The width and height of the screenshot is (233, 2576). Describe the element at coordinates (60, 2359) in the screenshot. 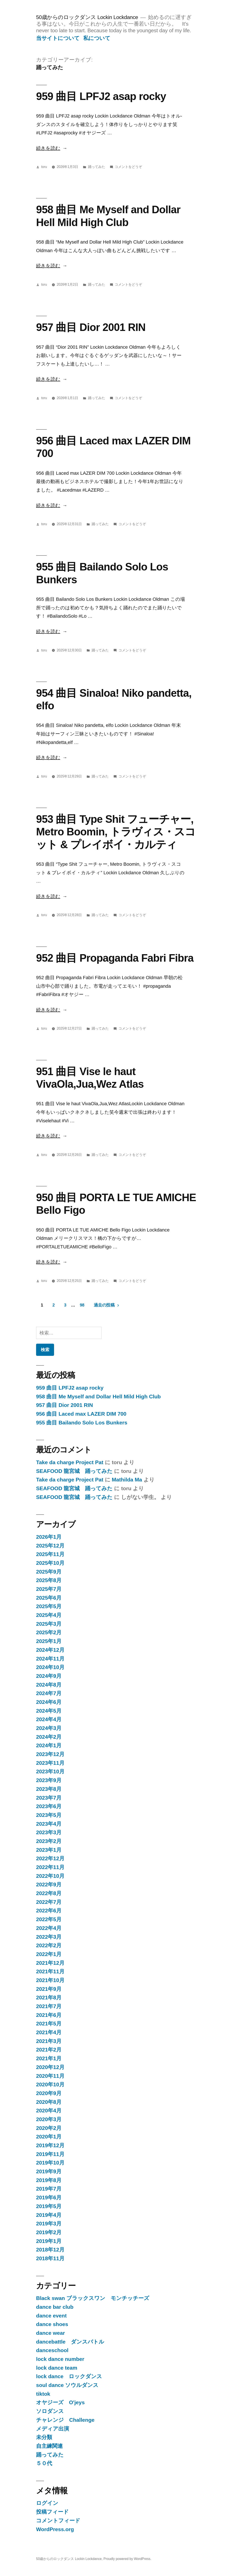

I see `lock dance number` at that location.